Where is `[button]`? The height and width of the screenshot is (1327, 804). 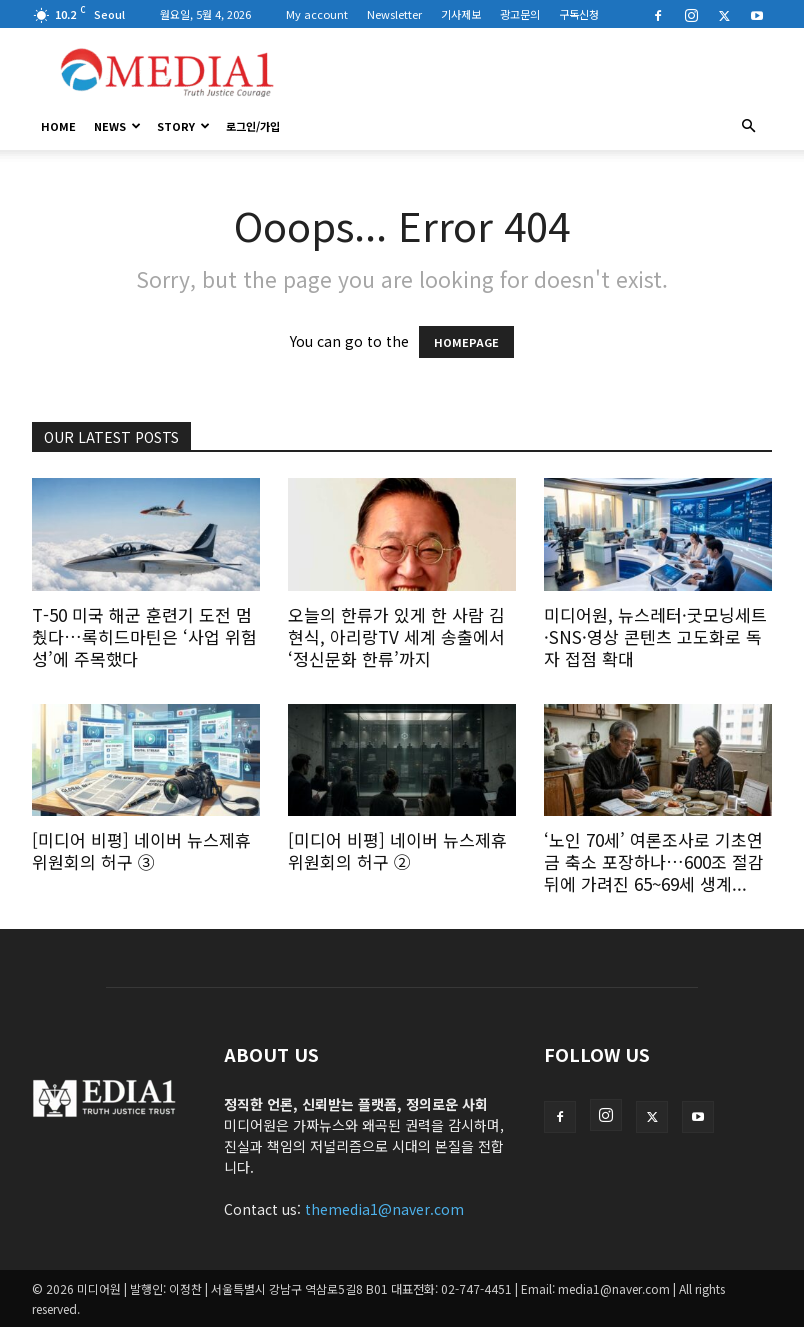 [button] is located at coordinates (748, 126).